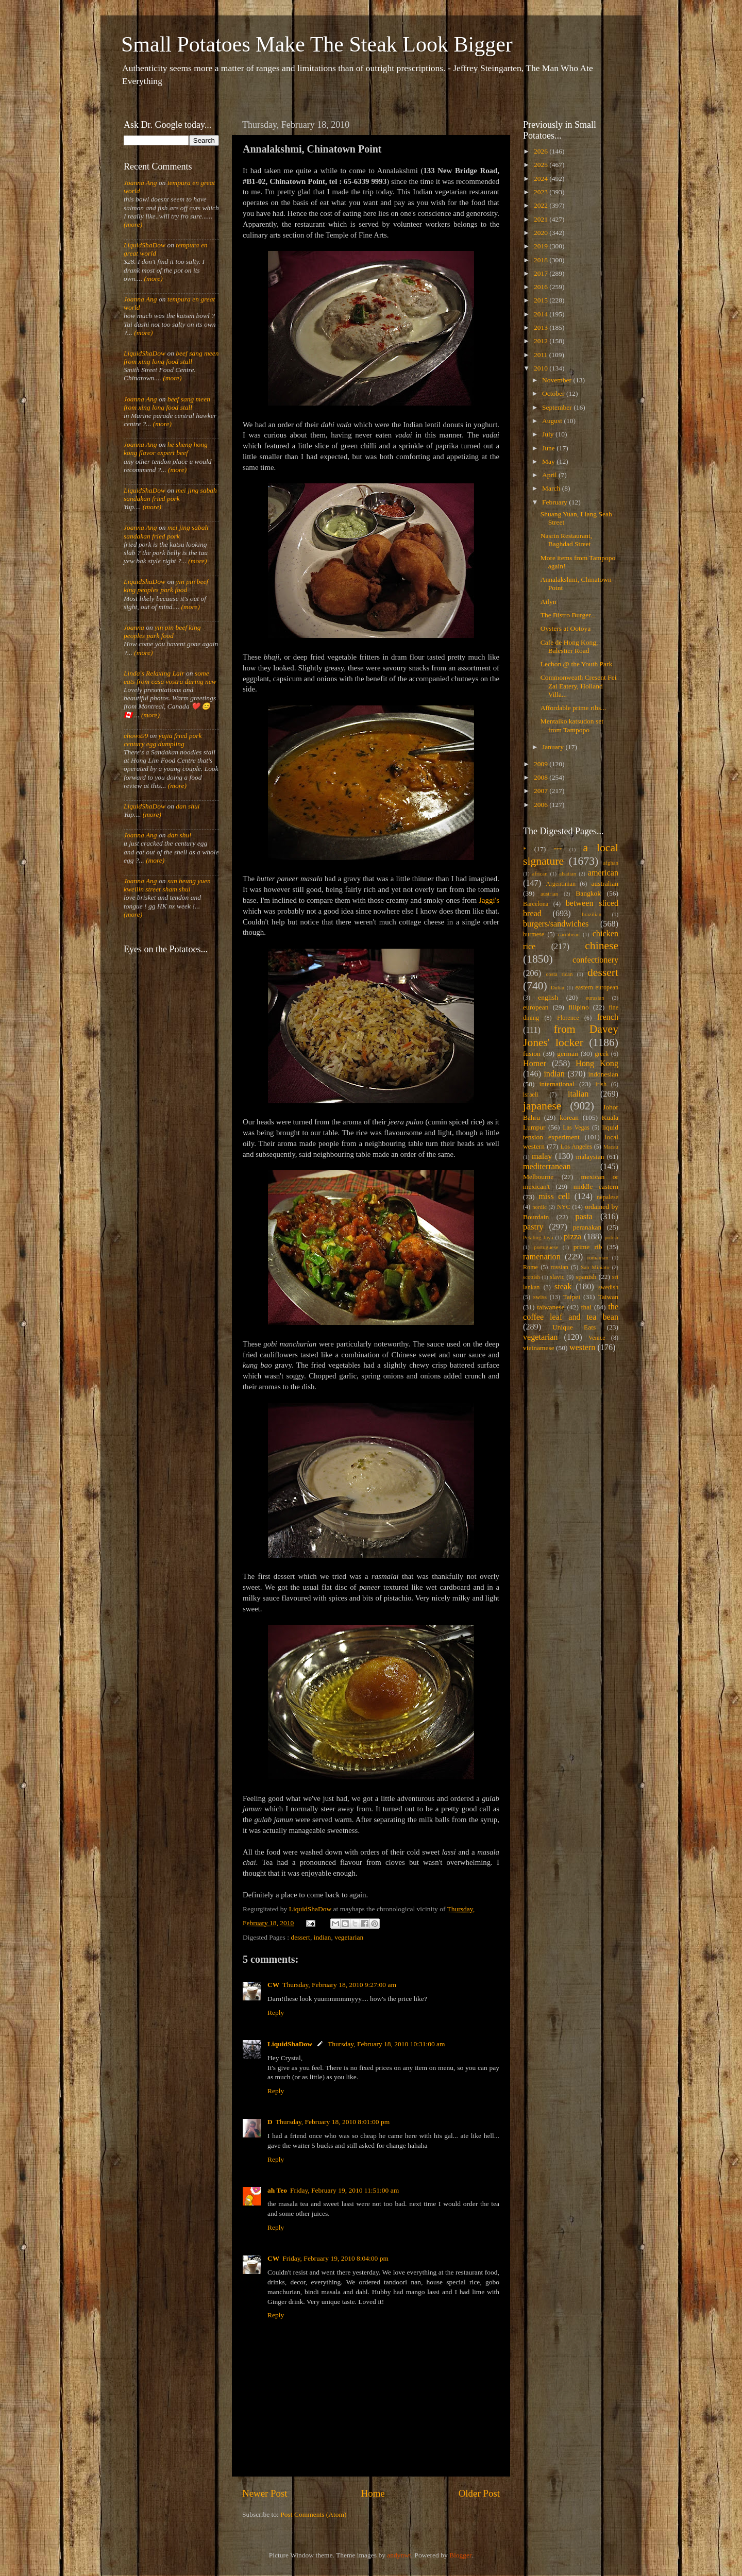  What do you see at coordinates (339, 1985) in the screenshot?
I see `Thursday, February 18, 2010 9:27:00 am` at bounding box center [339, 1985].